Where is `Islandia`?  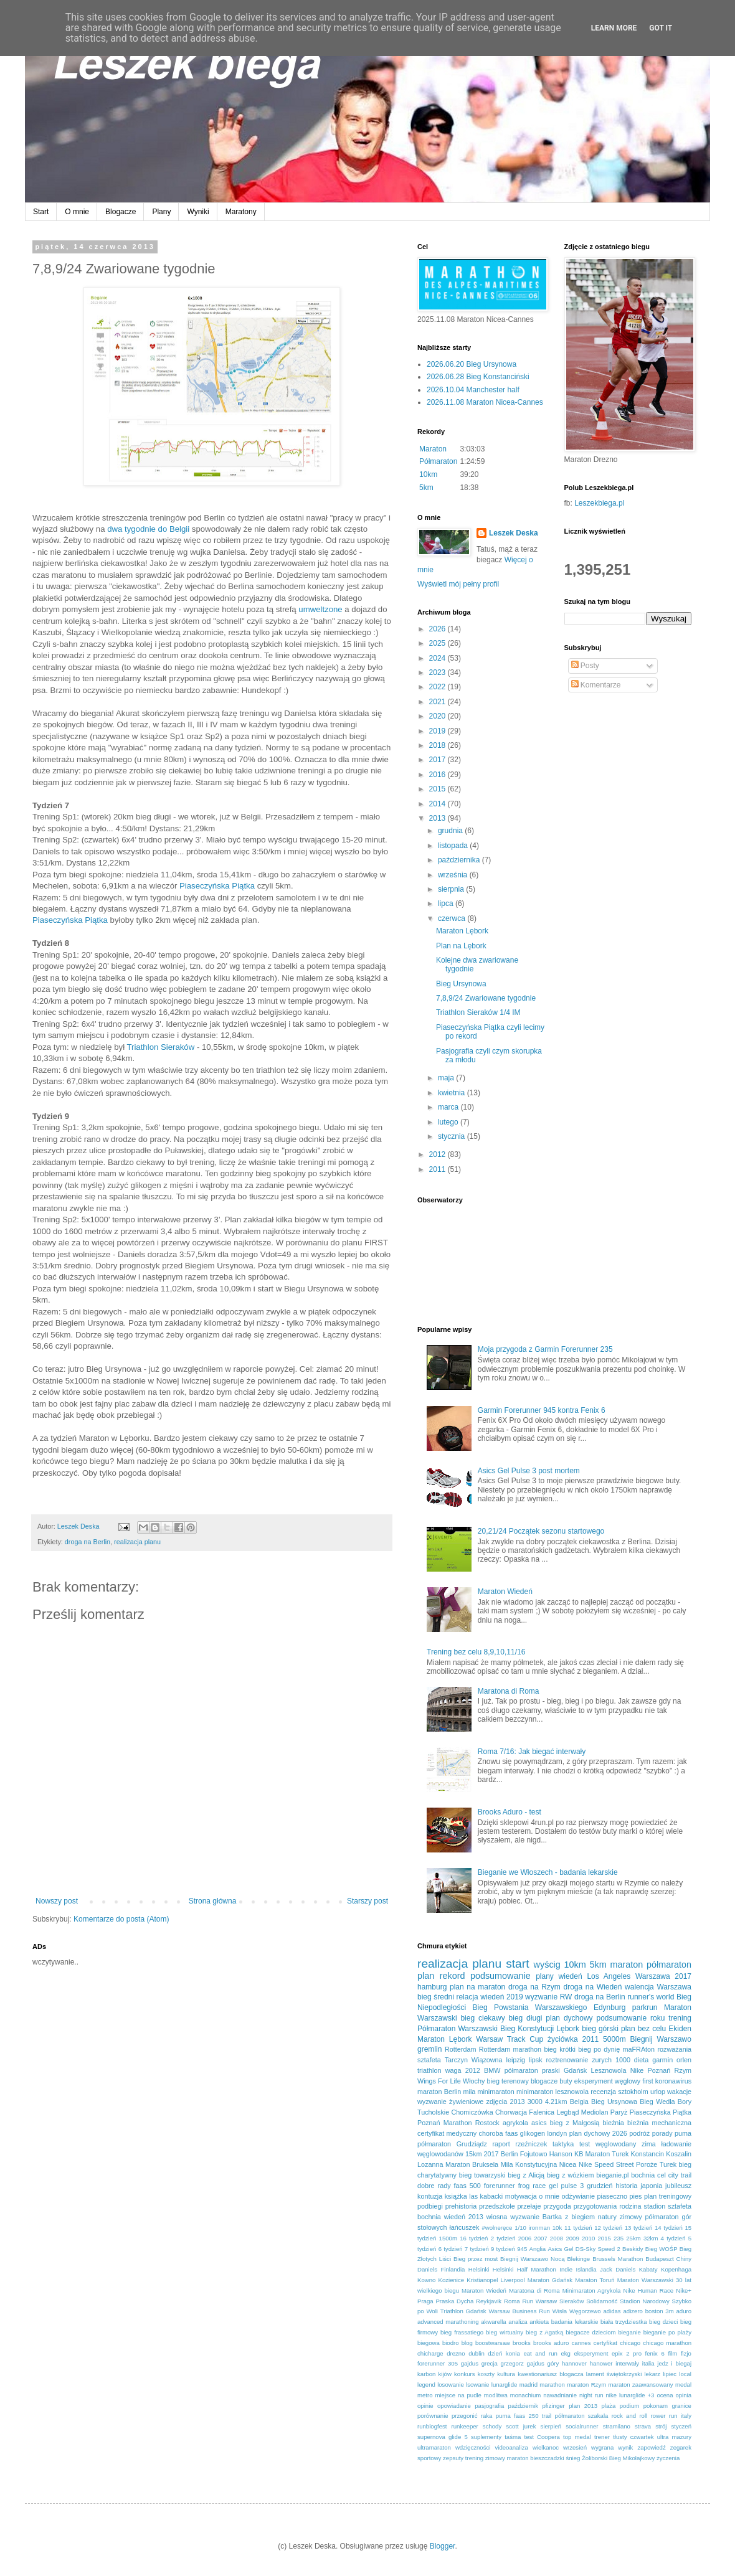 Islandia is located at coordinates (586, 2269).